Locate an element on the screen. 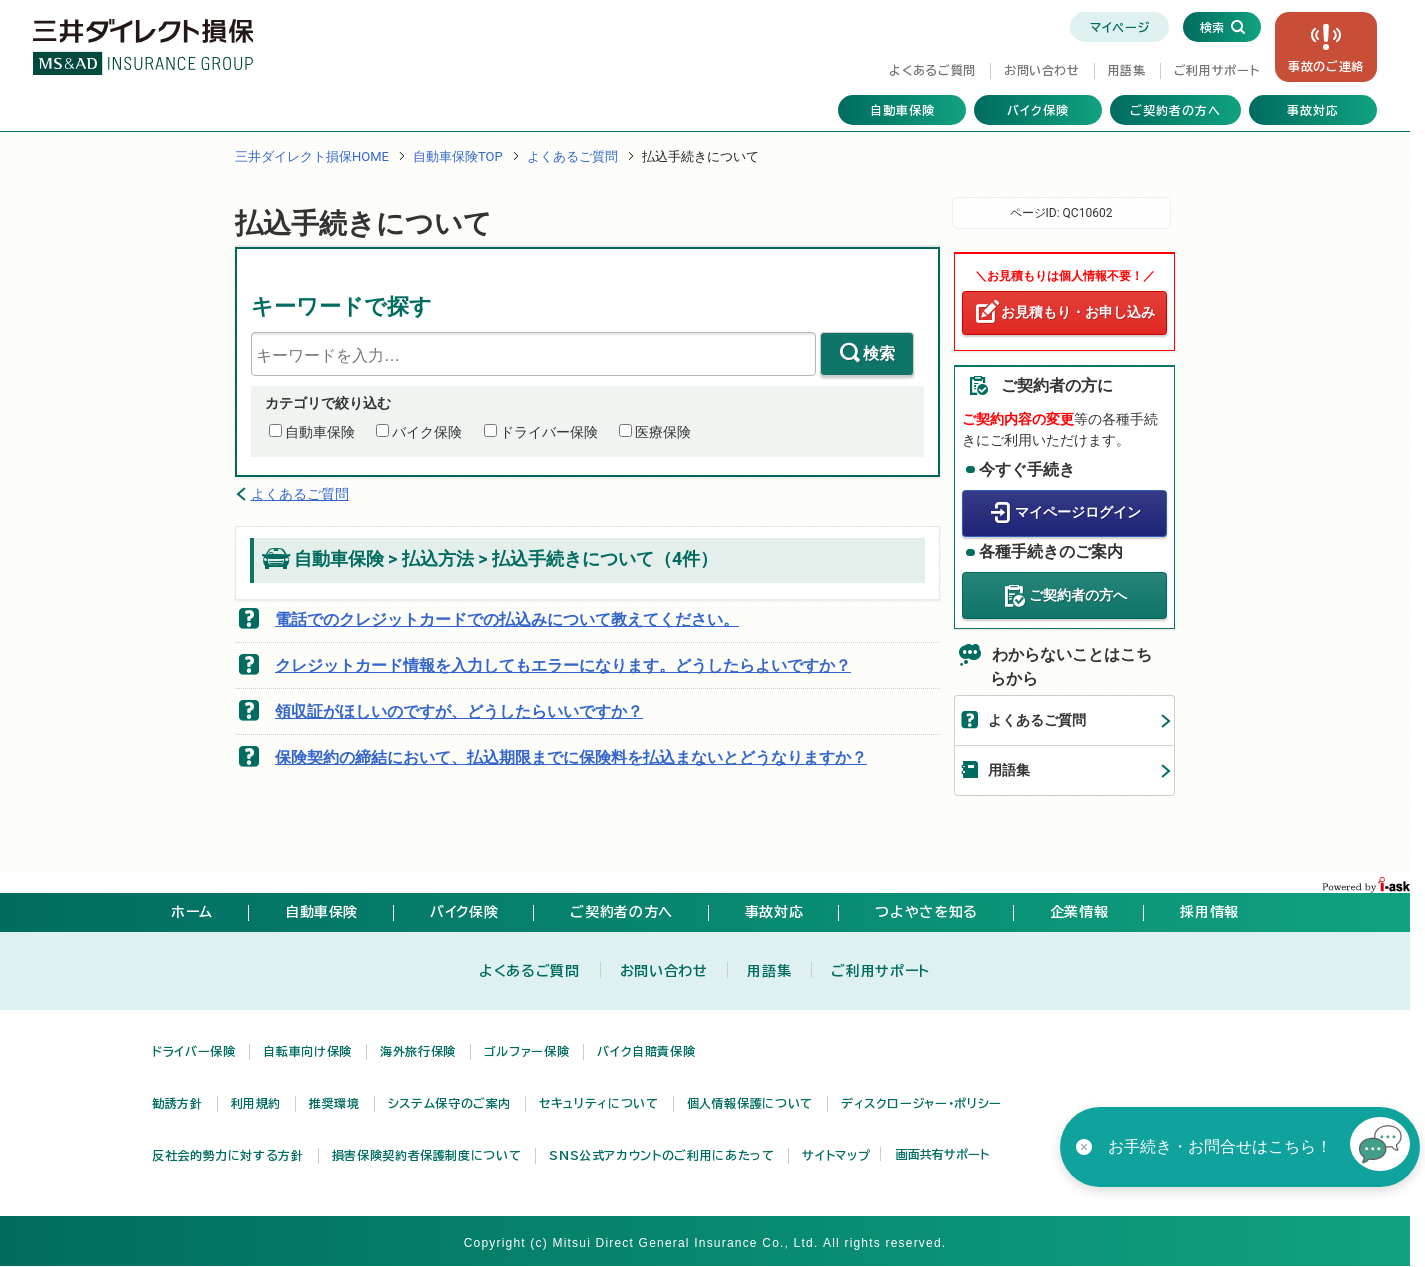  バイク保険 is located at coordinates (1038, 110).